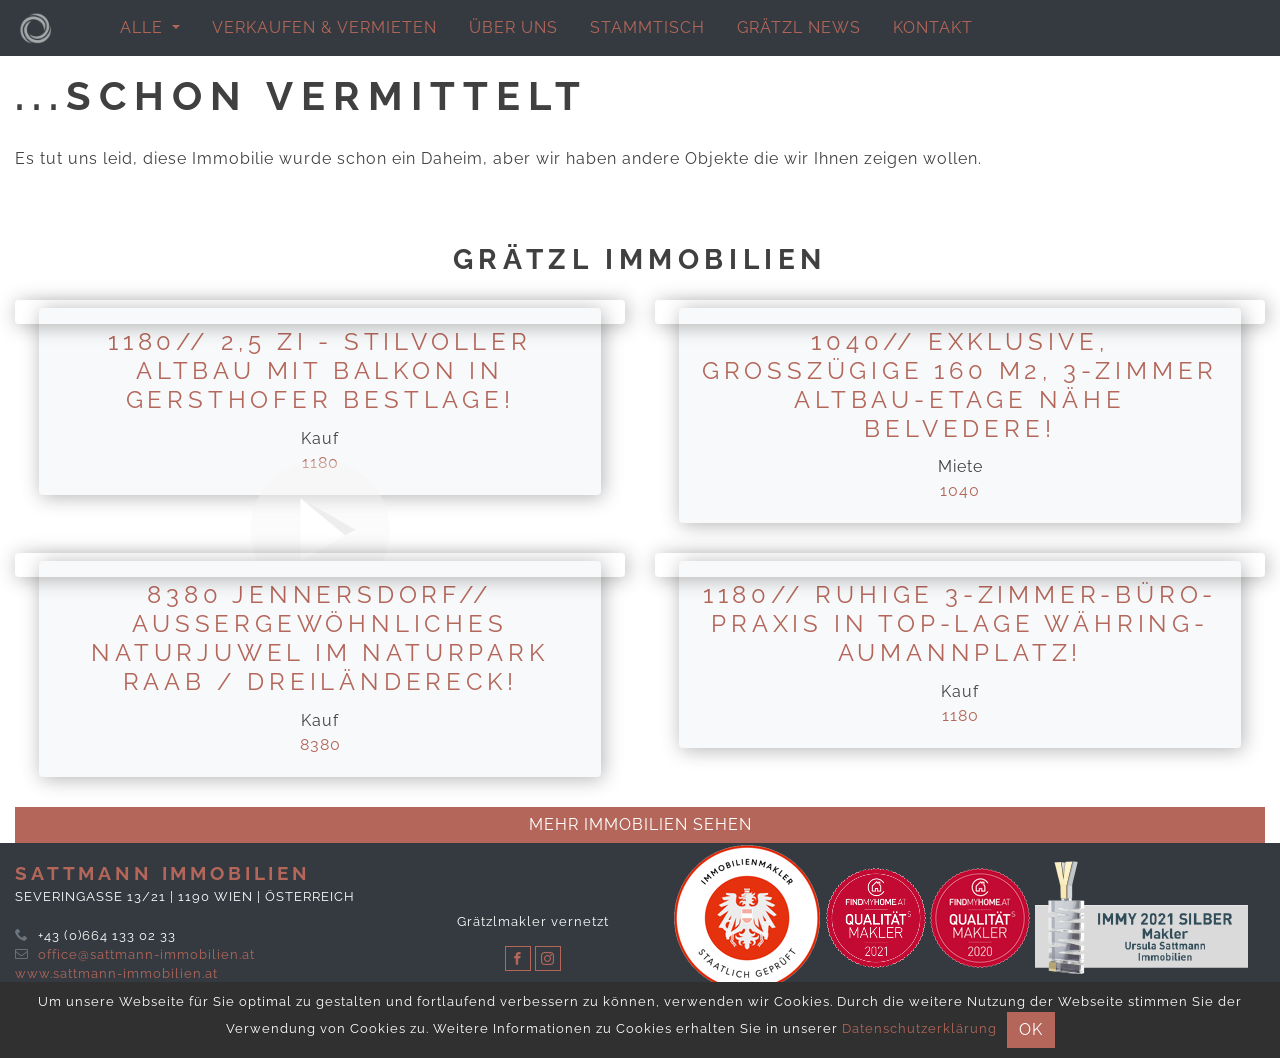 The width and height of the screenshot is (1280, 1058). What do you see at coordinates (320, 744) in the screenshot?
I see `8380` at bounding box center [320, 744].